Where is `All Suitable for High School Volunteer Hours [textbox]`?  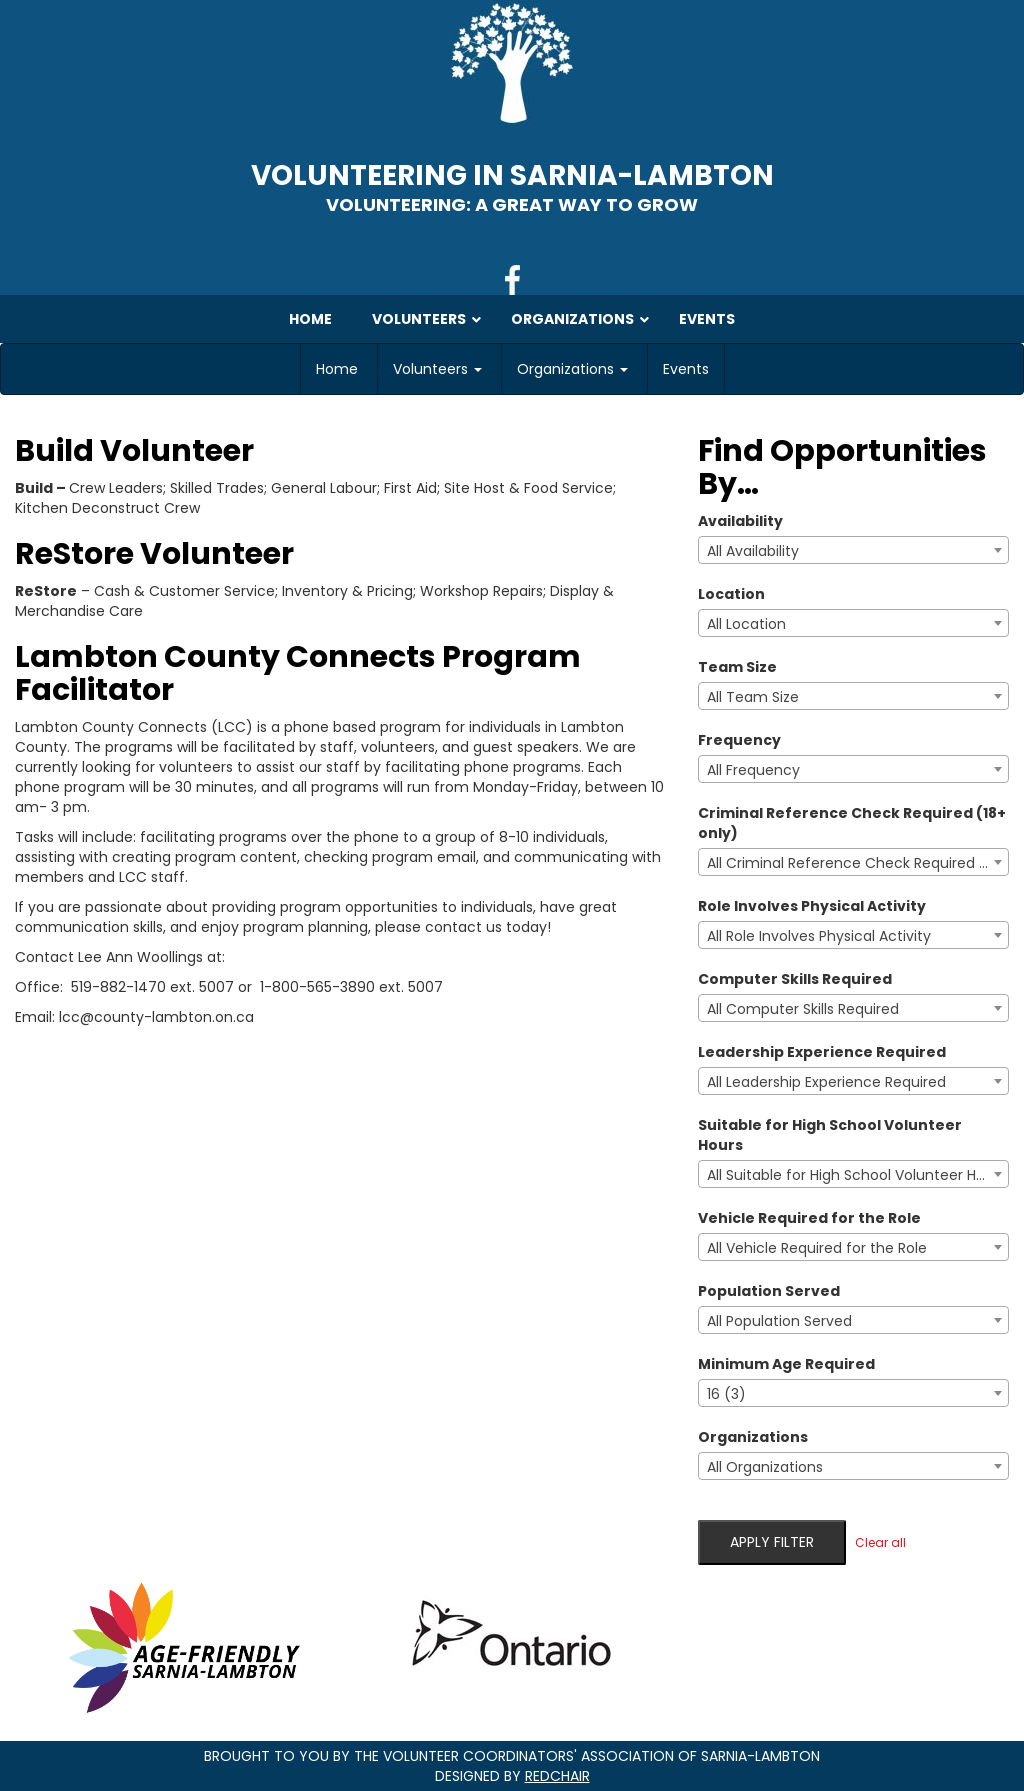 All Suitable for High School Volunteer Hours [textbox] is located at coordinates (856, 1175).